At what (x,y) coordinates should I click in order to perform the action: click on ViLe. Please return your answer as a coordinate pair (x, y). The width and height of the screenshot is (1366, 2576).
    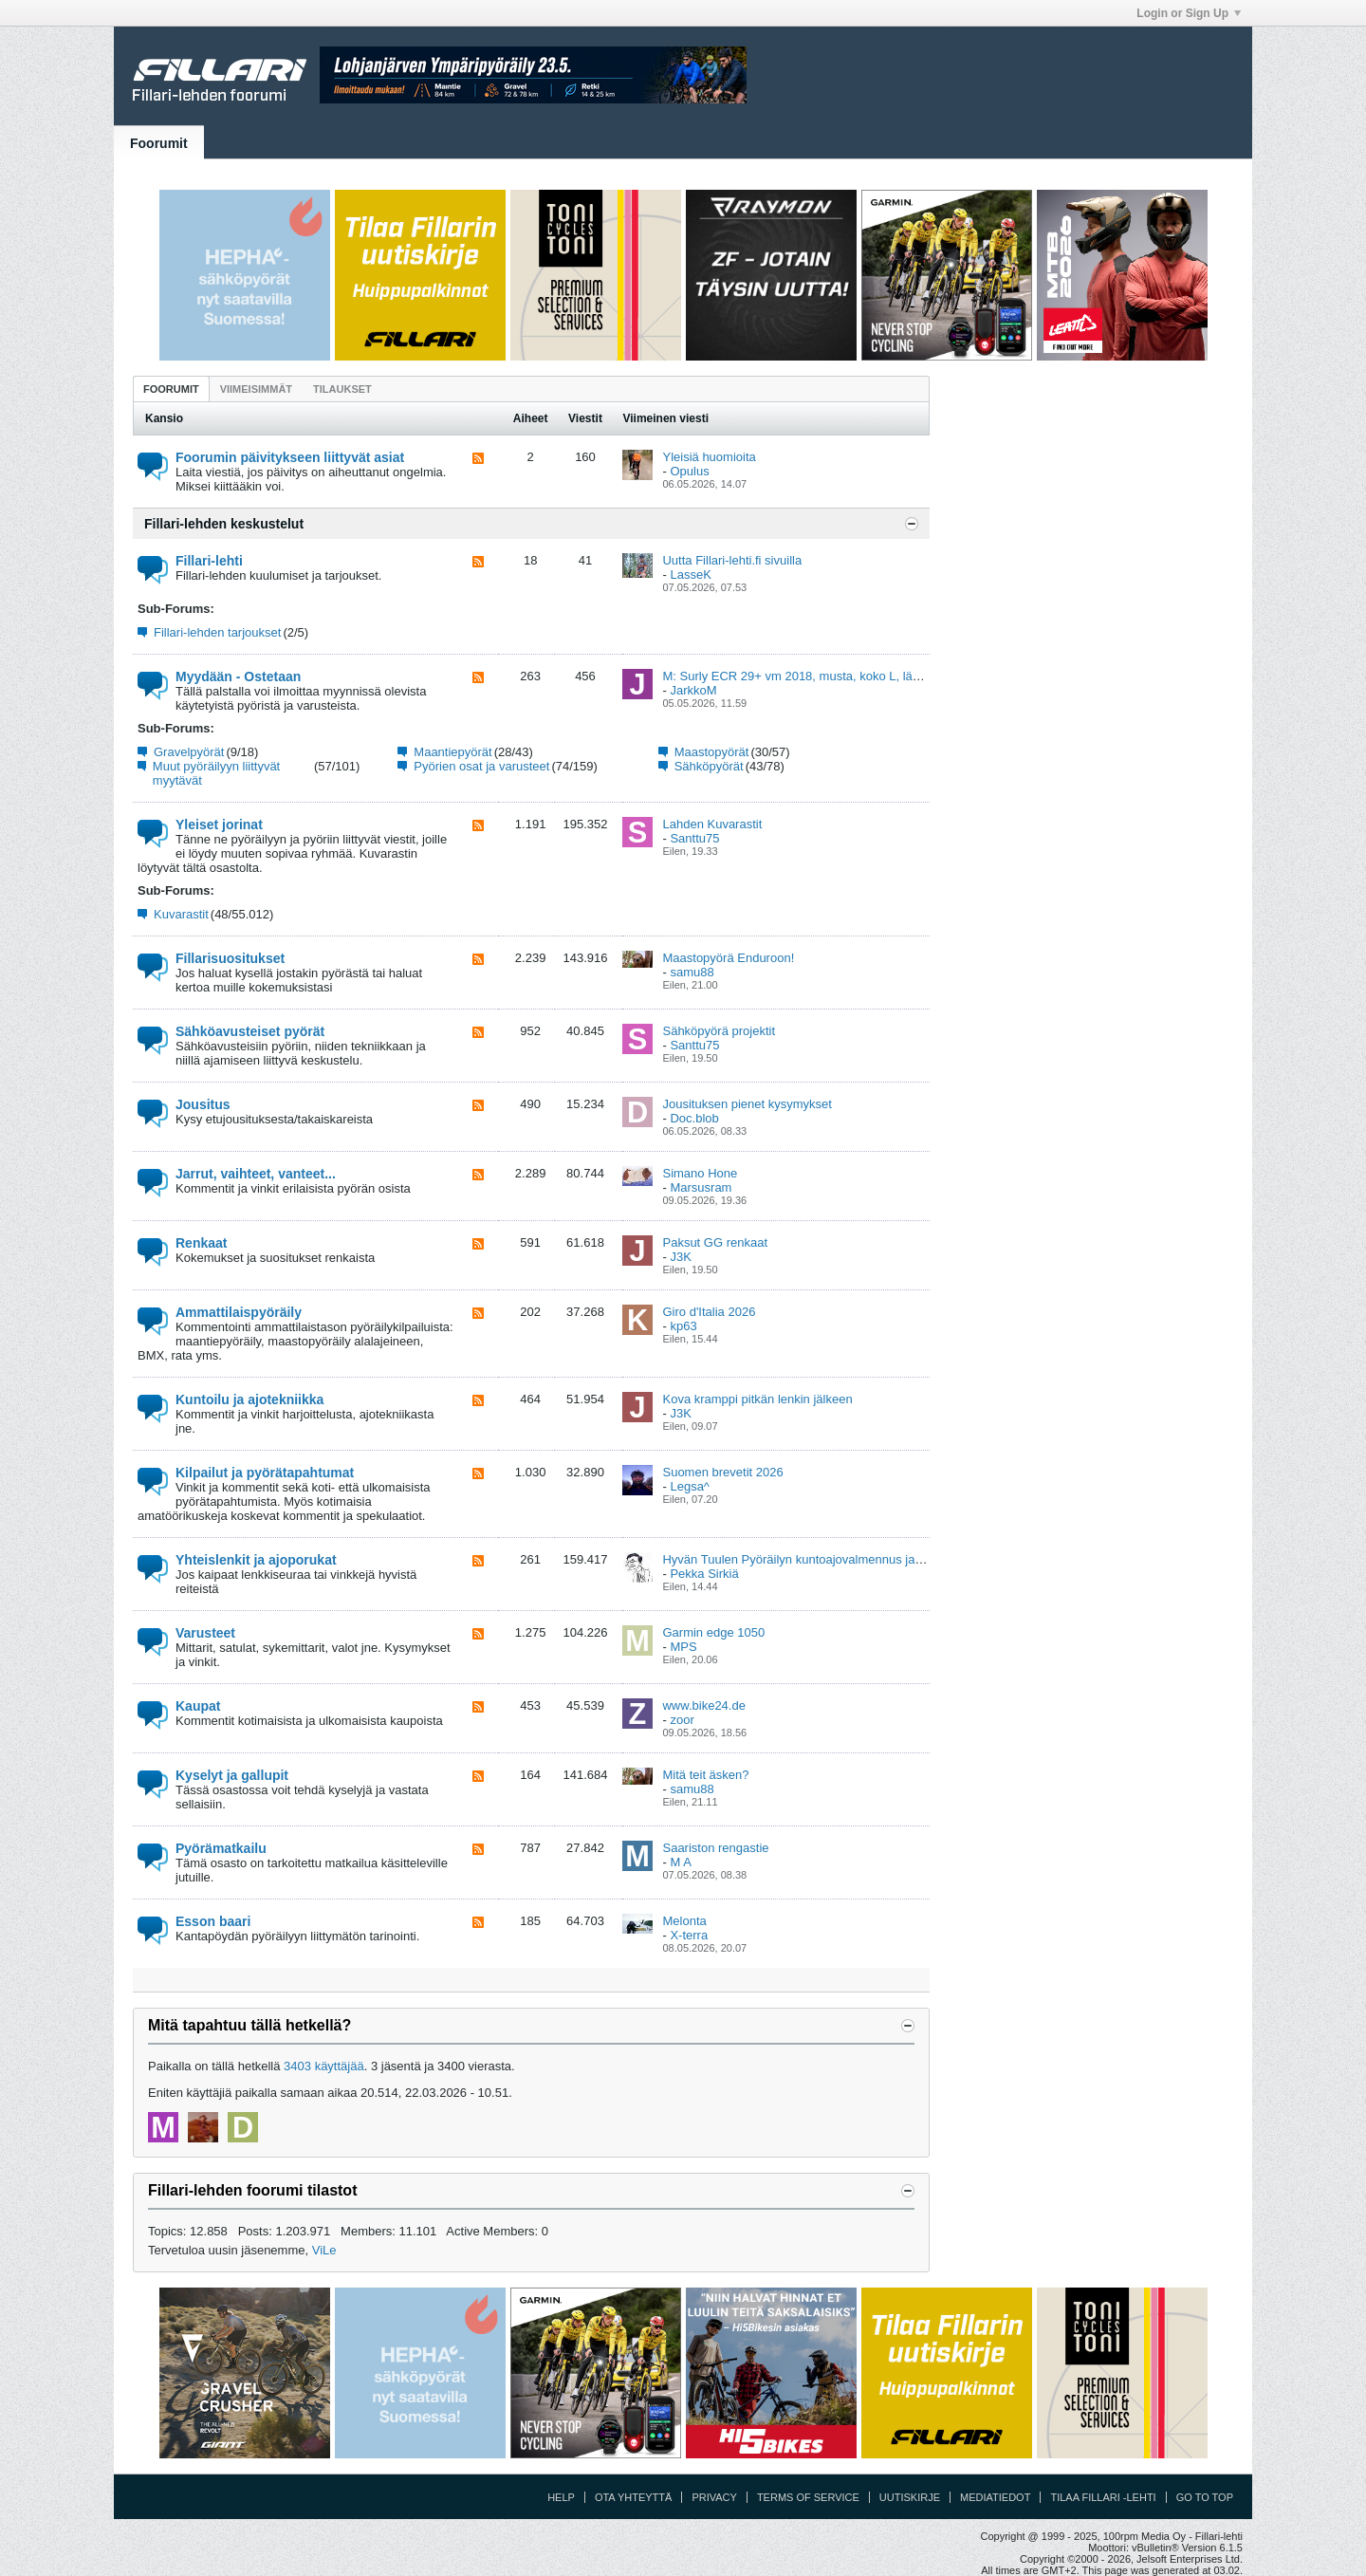
    Looking at the image, I should click on (324, 2250).